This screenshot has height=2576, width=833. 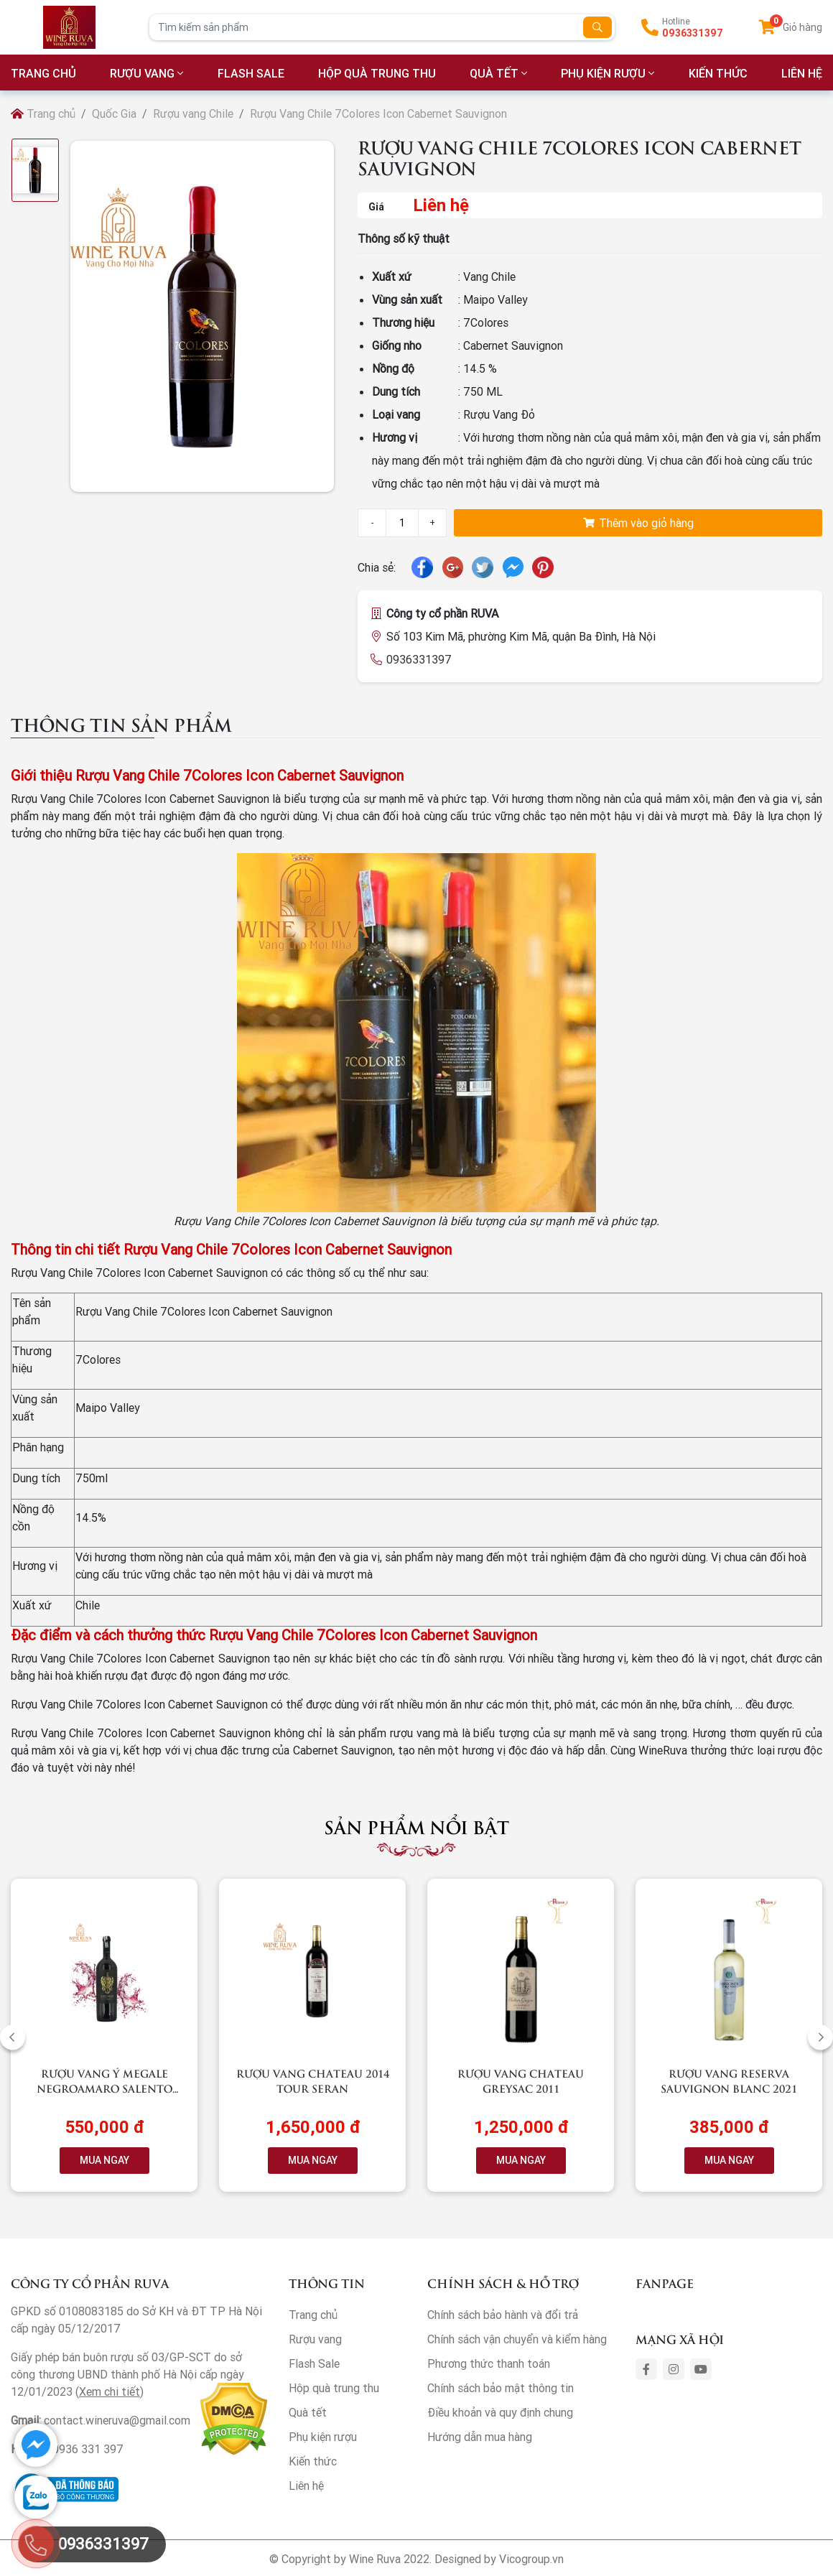 What do you see at coordinates (306, 2485) in the screenshot?
I see `Liên hệ` at bounding box center [306, 2485].